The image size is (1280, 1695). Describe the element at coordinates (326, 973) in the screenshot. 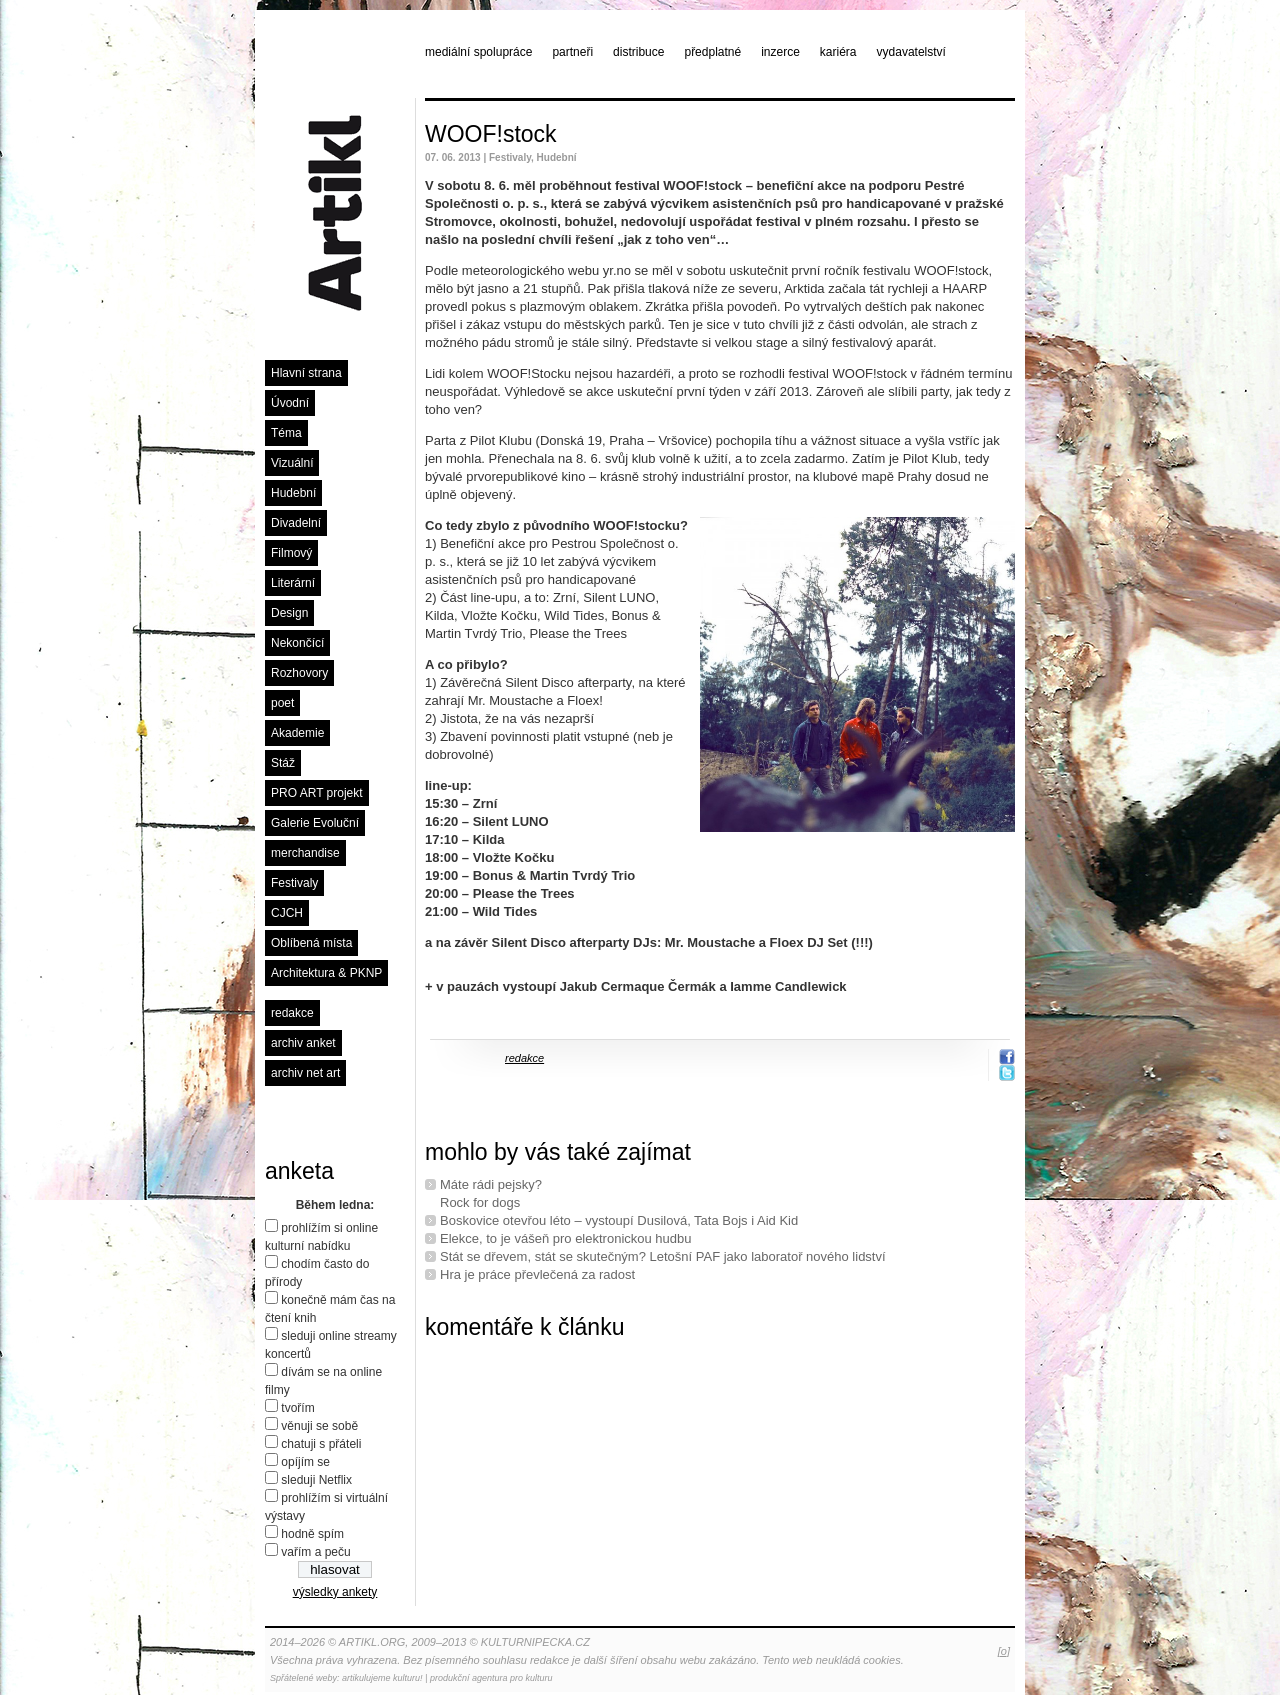

I see `Architektura & PKNP` at that location.